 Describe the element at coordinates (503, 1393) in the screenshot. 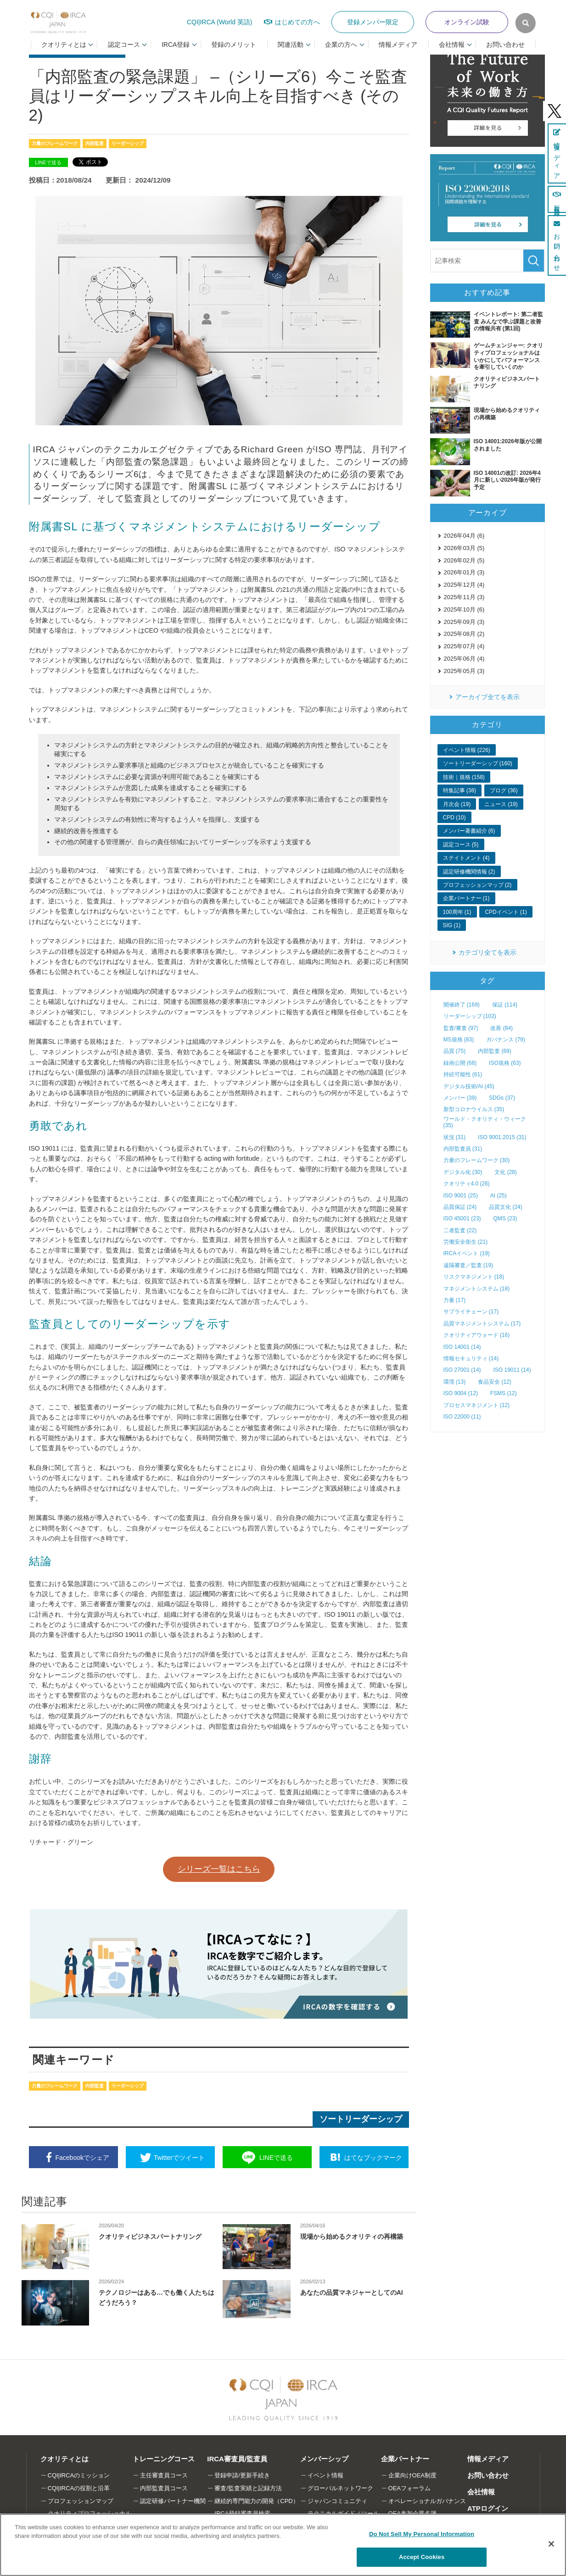

I see `FSMS (12)` at that location.